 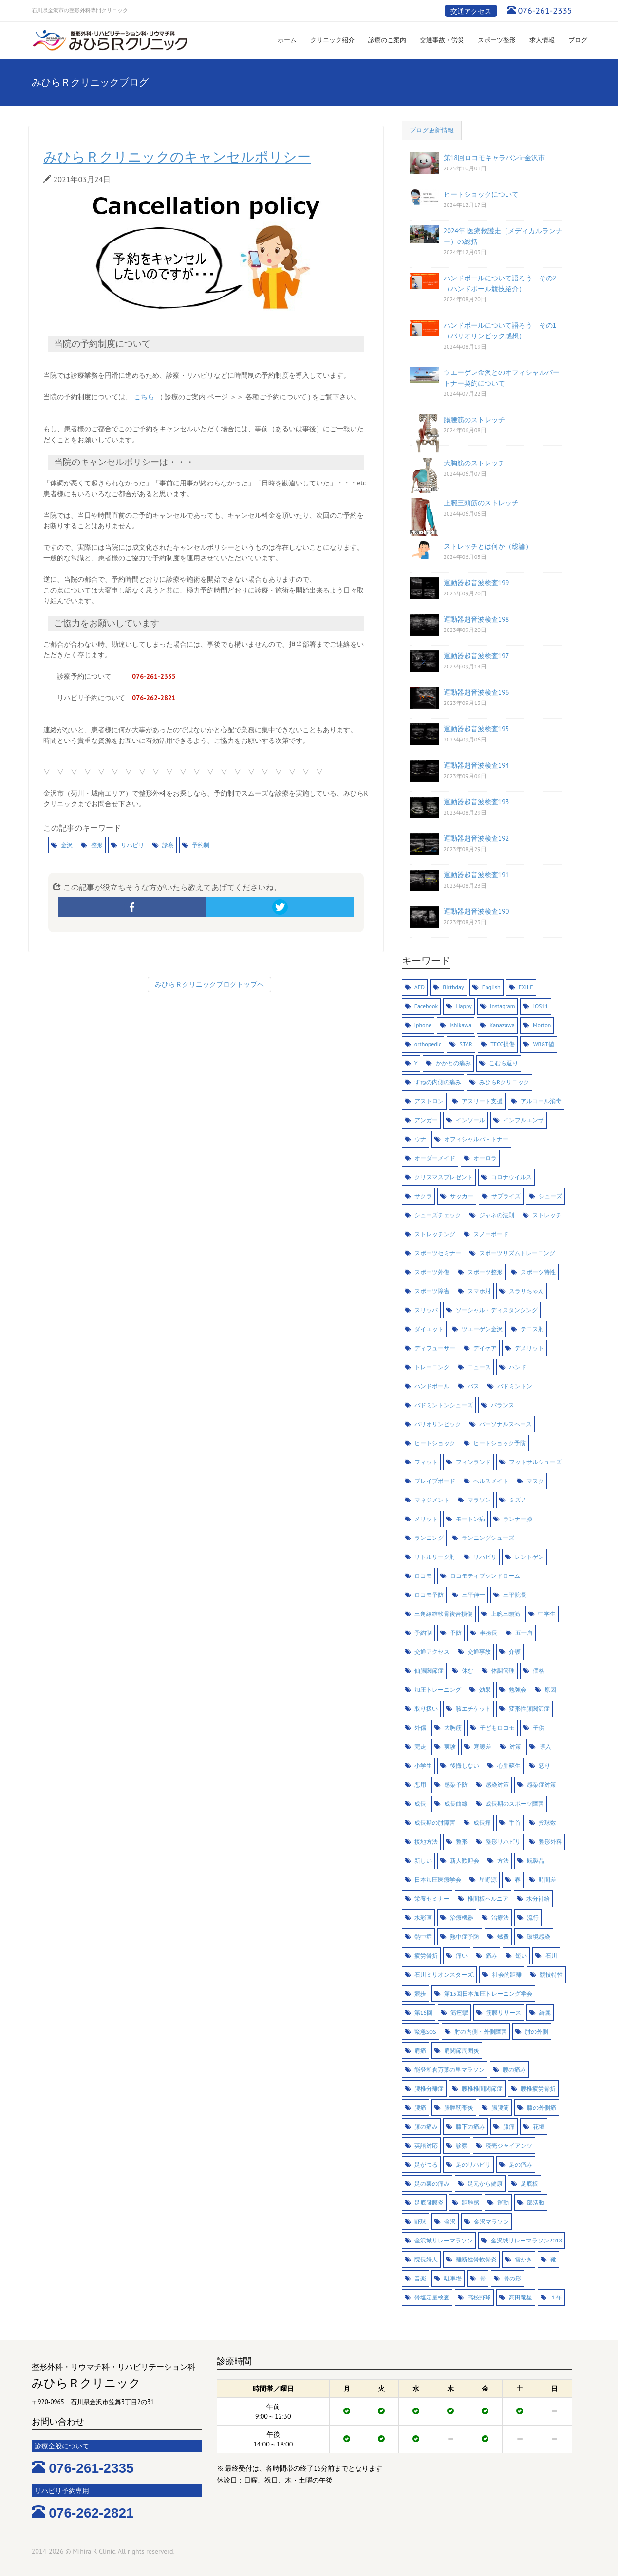 What do you see at coordinates (547, 1613) in the screenshot?
I see `中学生` at bounding box center [547, 1613].